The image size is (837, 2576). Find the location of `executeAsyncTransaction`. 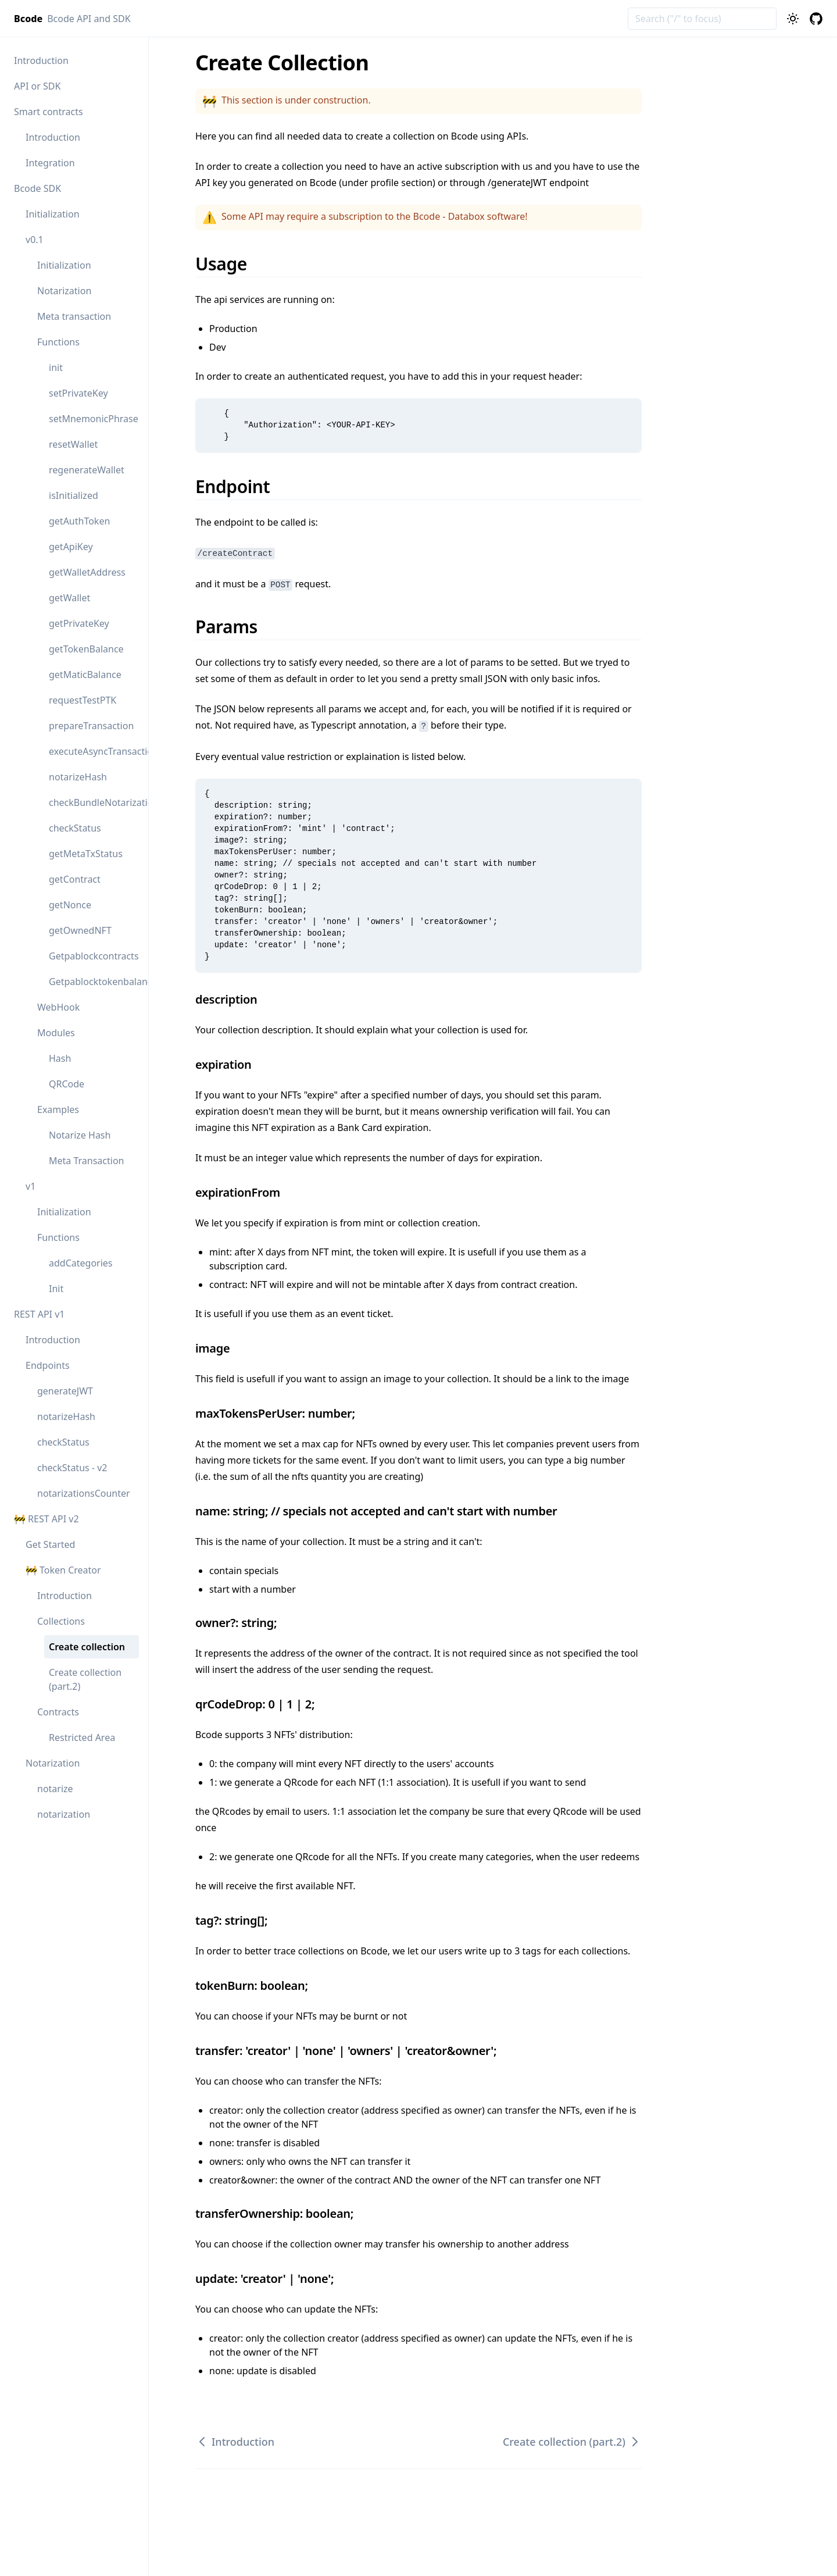

executeAsyncTransaction is located at coordinates (94, 751).